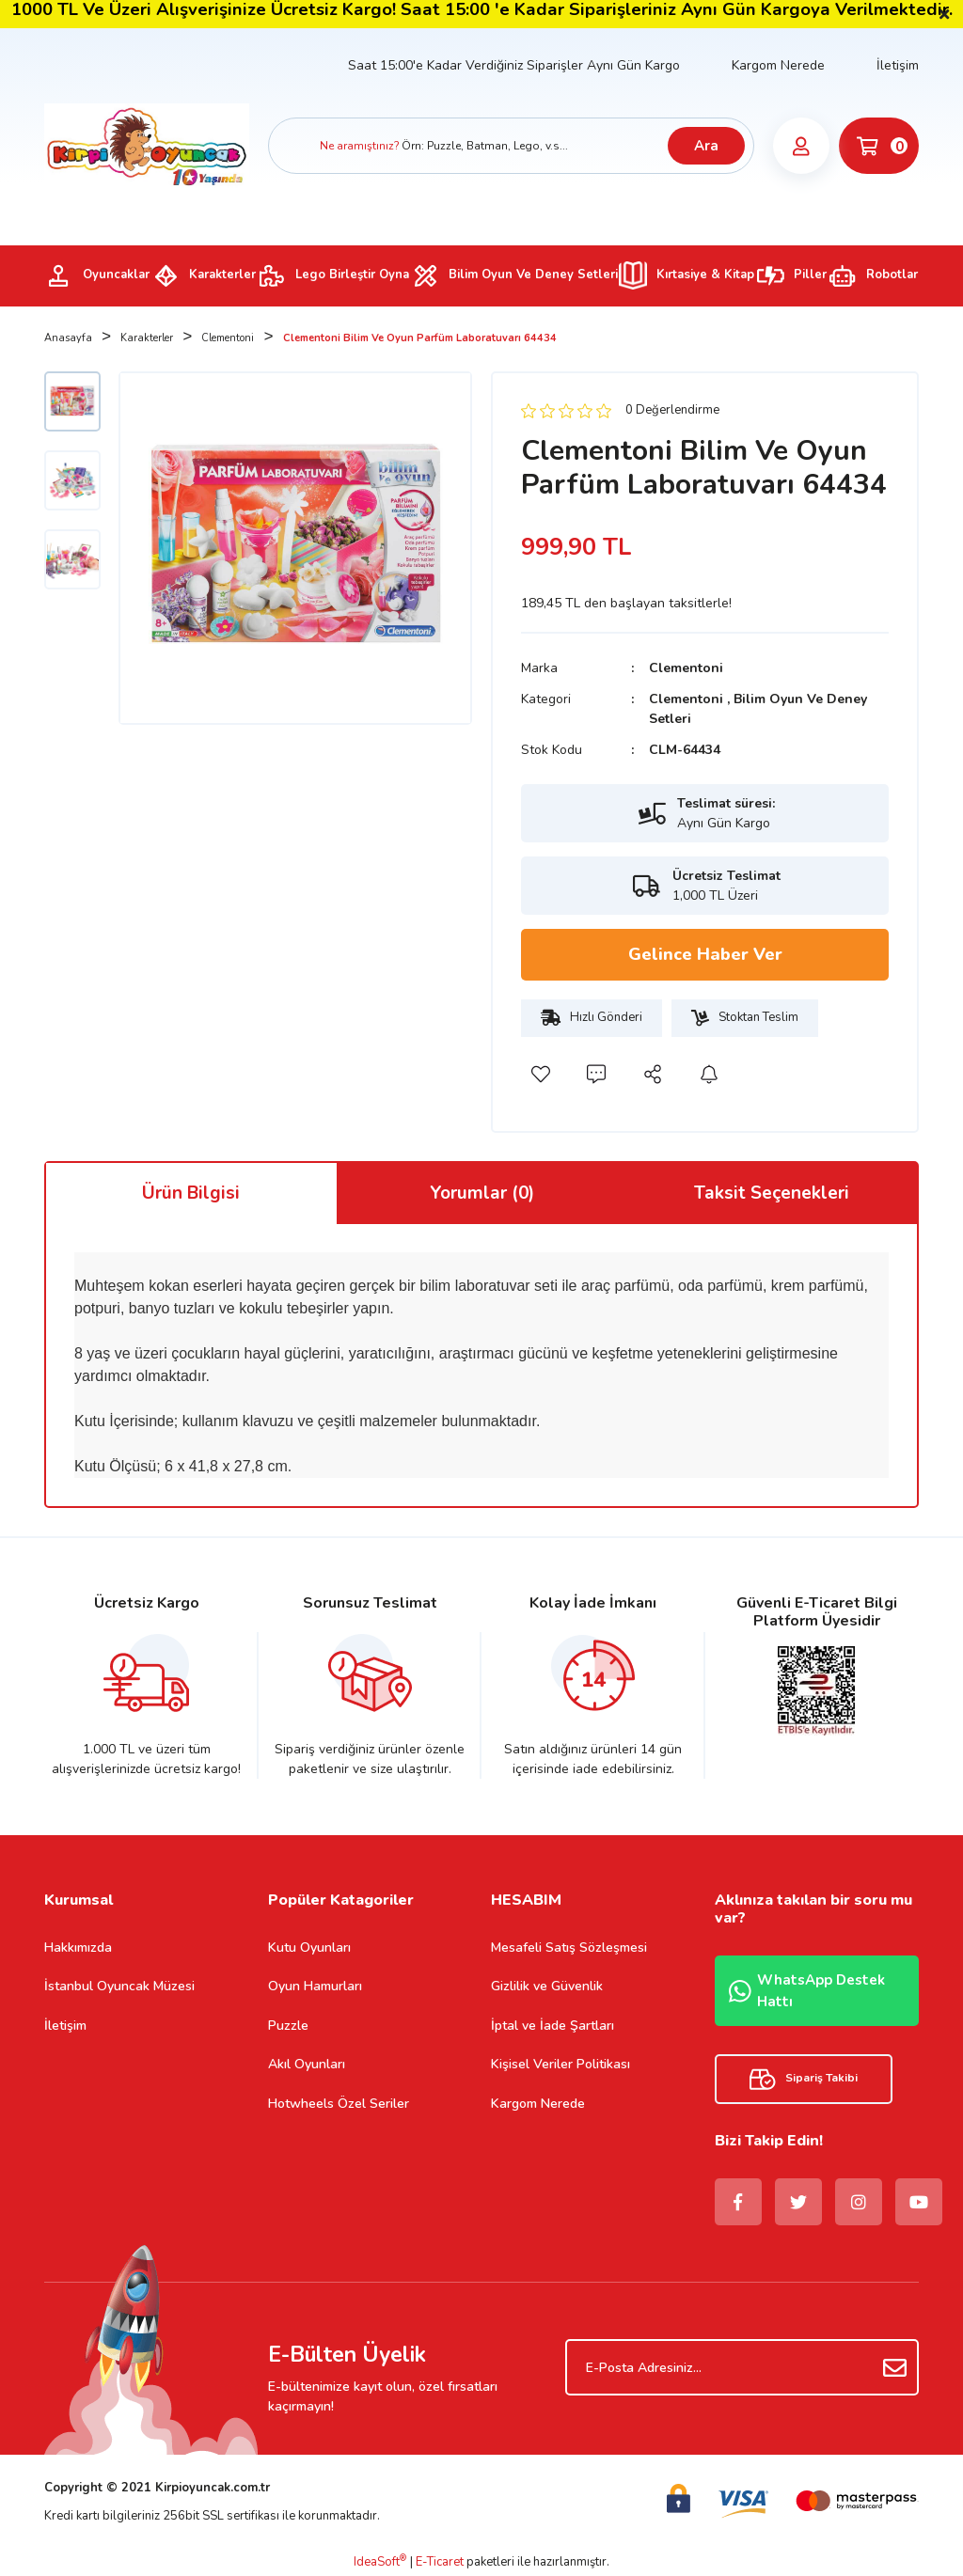  Describe the element at coordinates (879, 146) in the screenshot. I see `[Cart]` at that location.